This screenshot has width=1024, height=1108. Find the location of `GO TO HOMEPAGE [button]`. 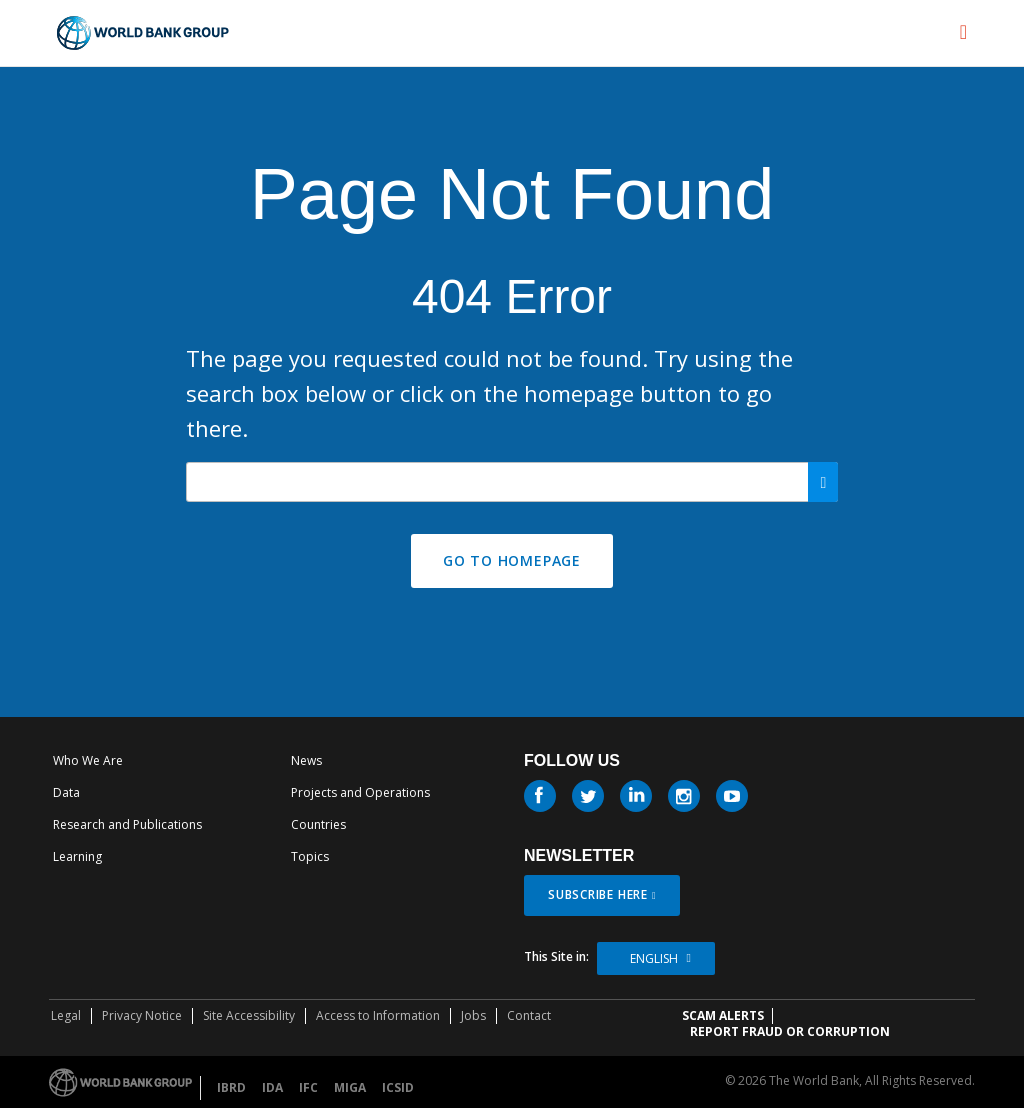

GO TO HOMEPAGE [button] is located at coordinates (512, 560).